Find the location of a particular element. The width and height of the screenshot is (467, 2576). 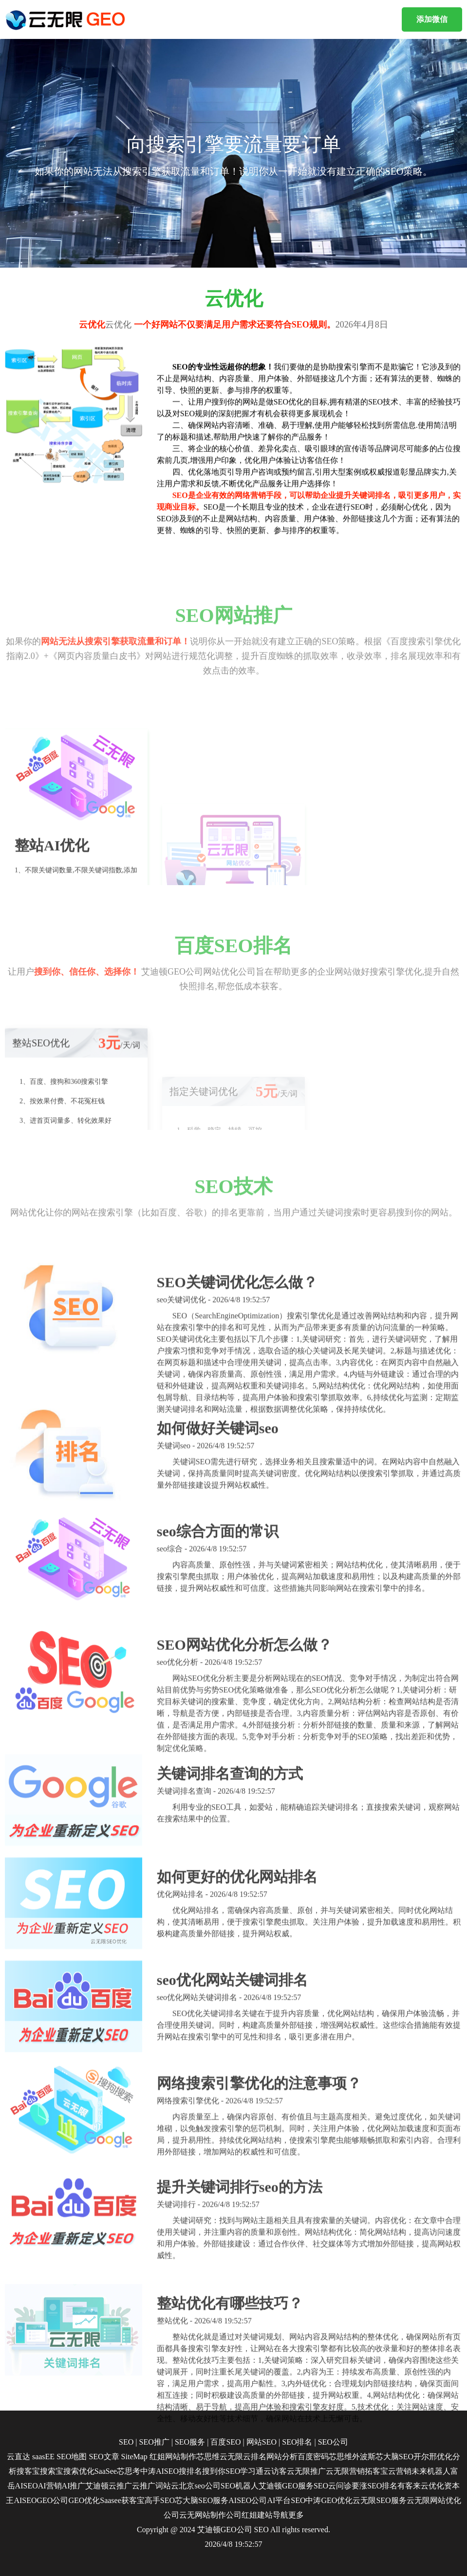

要涨SEO排名 is located at coordinates (374, 2486).